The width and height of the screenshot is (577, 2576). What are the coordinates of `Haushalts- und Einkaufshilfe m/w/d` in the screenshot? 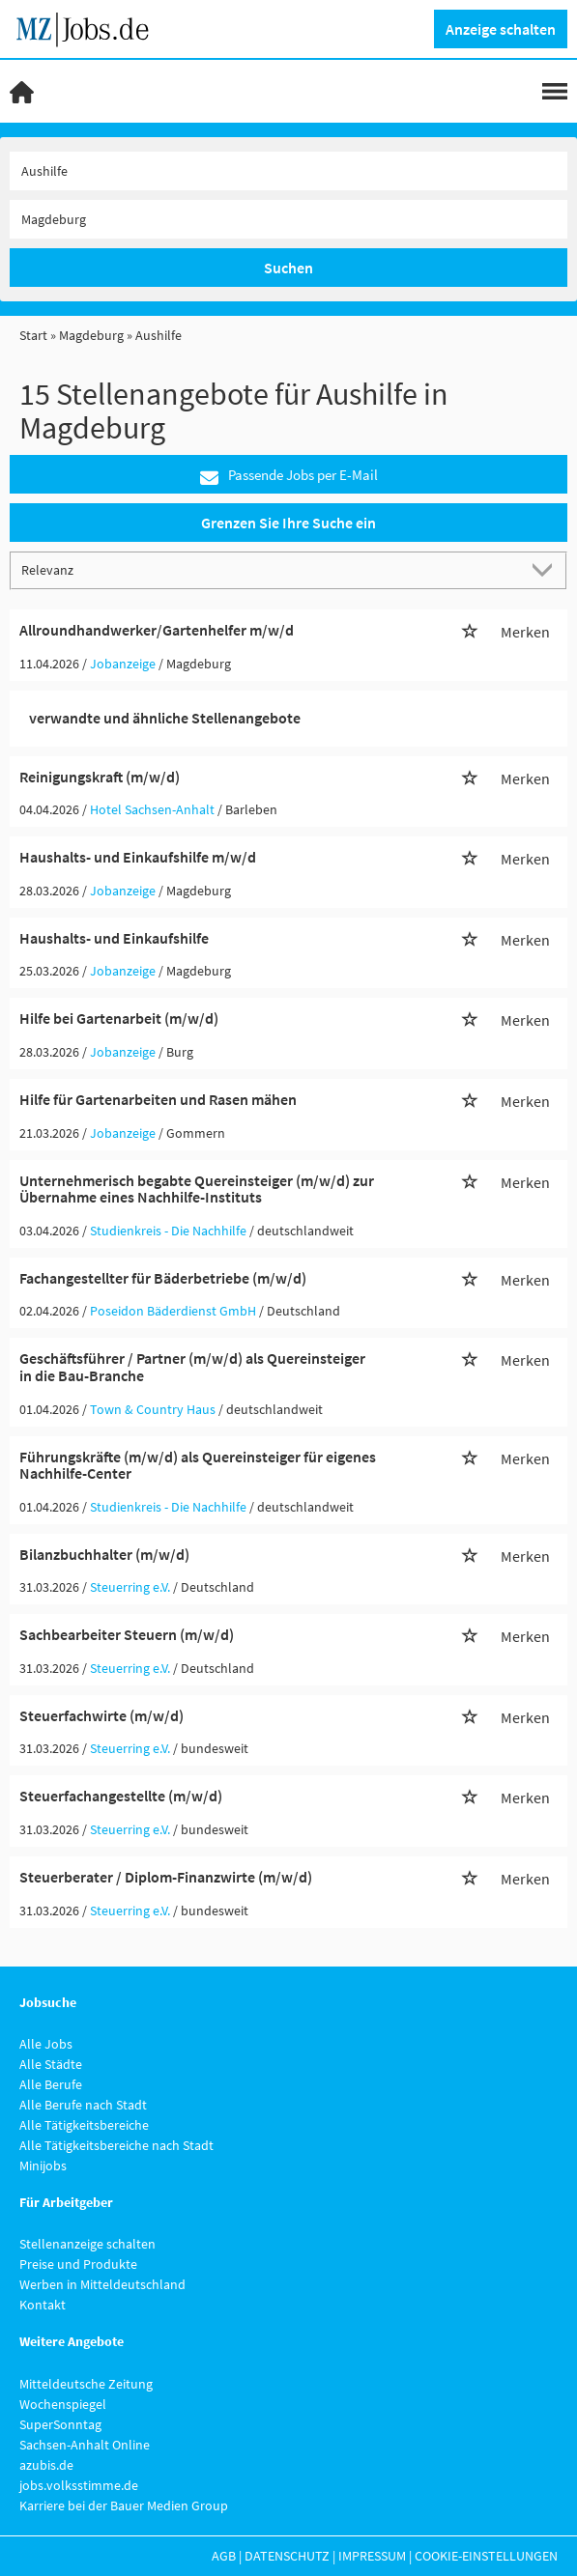 It's located at (137, 856).